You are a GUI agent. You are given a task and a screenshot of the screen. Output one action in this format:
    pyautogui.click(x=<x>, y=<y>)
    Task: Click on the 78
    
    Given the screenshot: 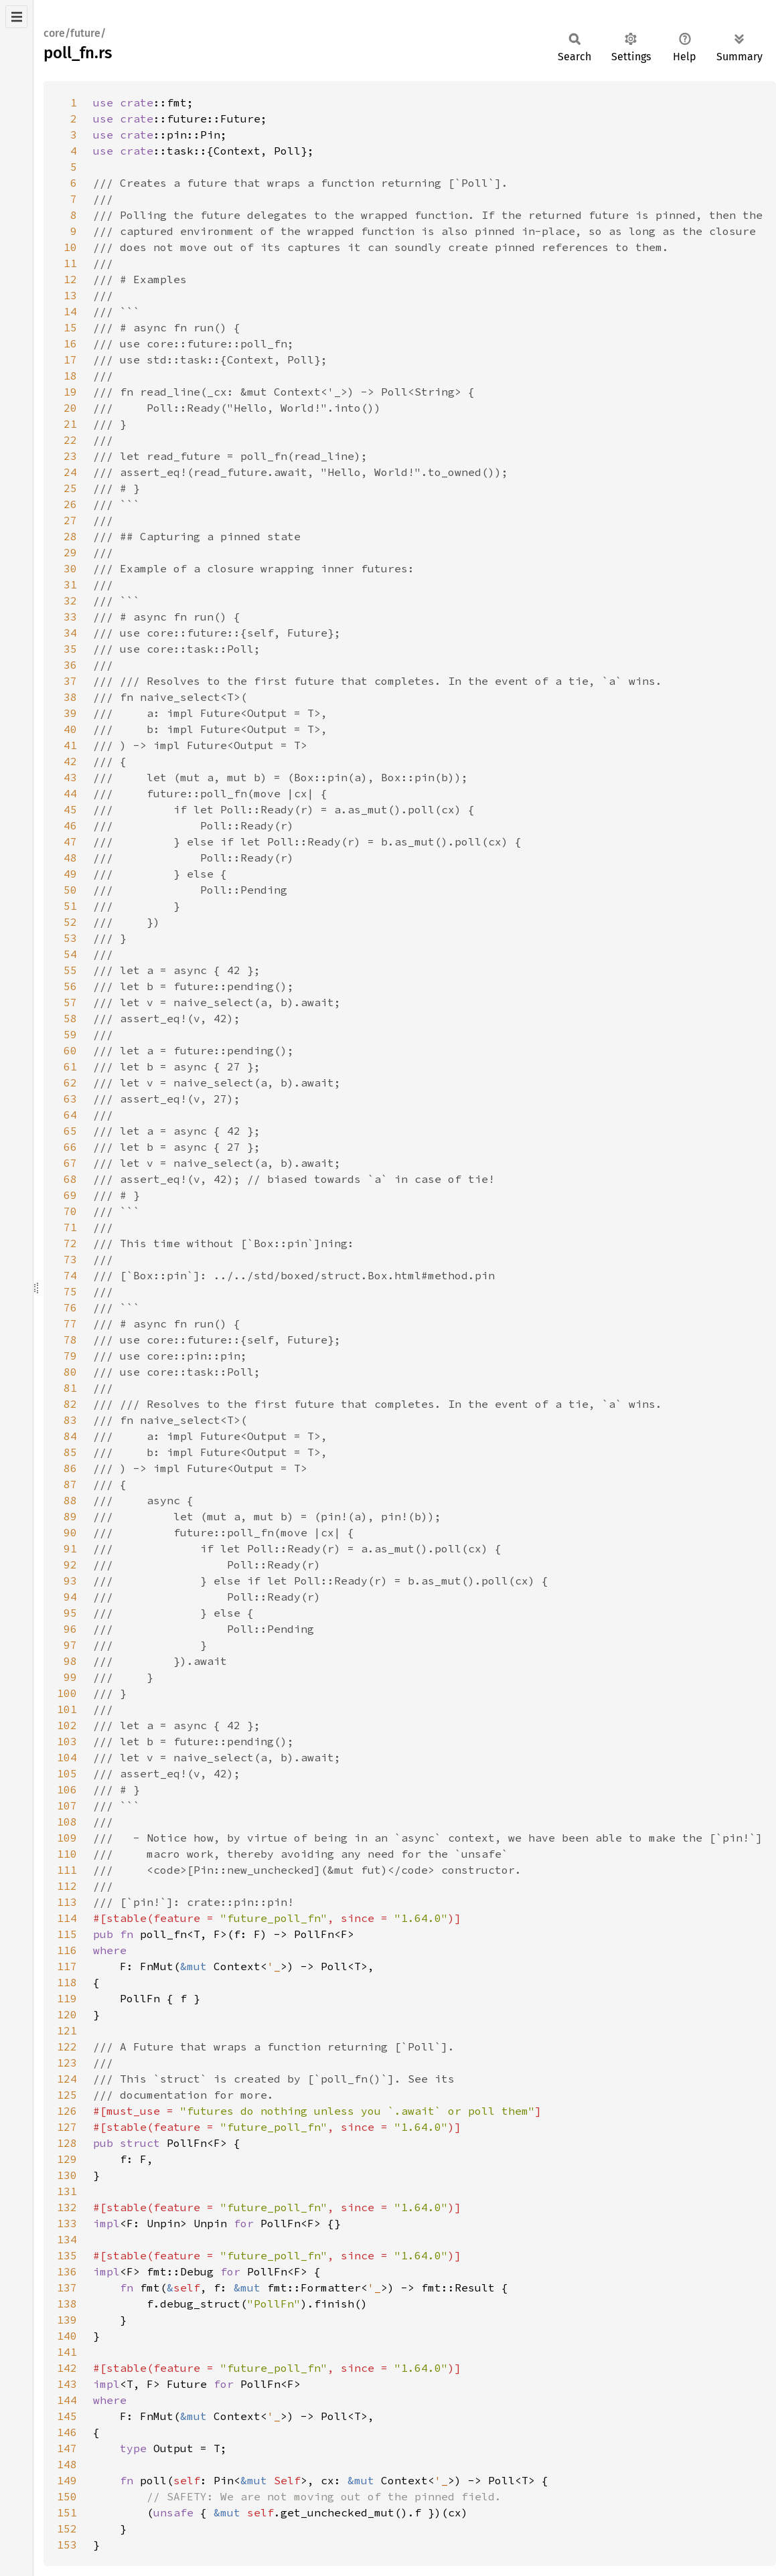 What is the action you would take?
    pyautogui.click(x=70, y=1339)
    